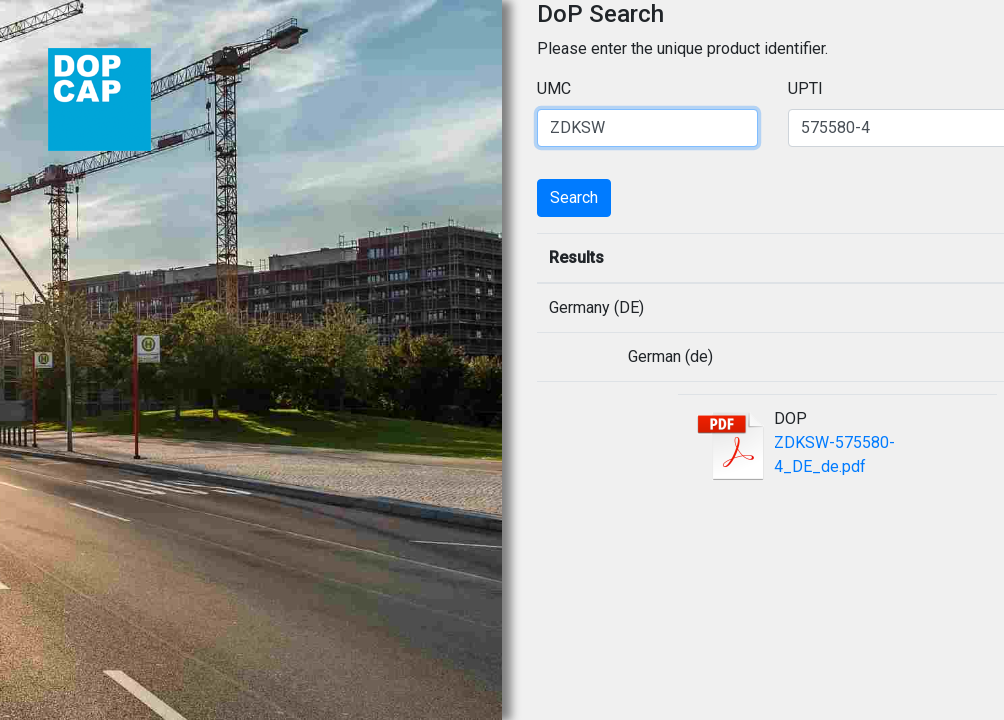  Describe the element at coordinates (805, 88) in the screenshot. I see `UPTI` at that location.